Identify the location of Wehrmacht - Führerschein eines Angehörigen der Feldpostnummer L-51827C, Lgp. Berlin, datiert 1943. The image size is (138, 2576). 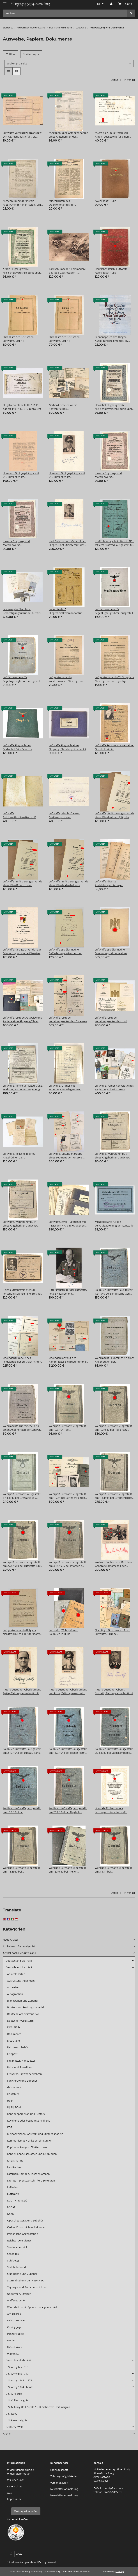
(114, 1360).